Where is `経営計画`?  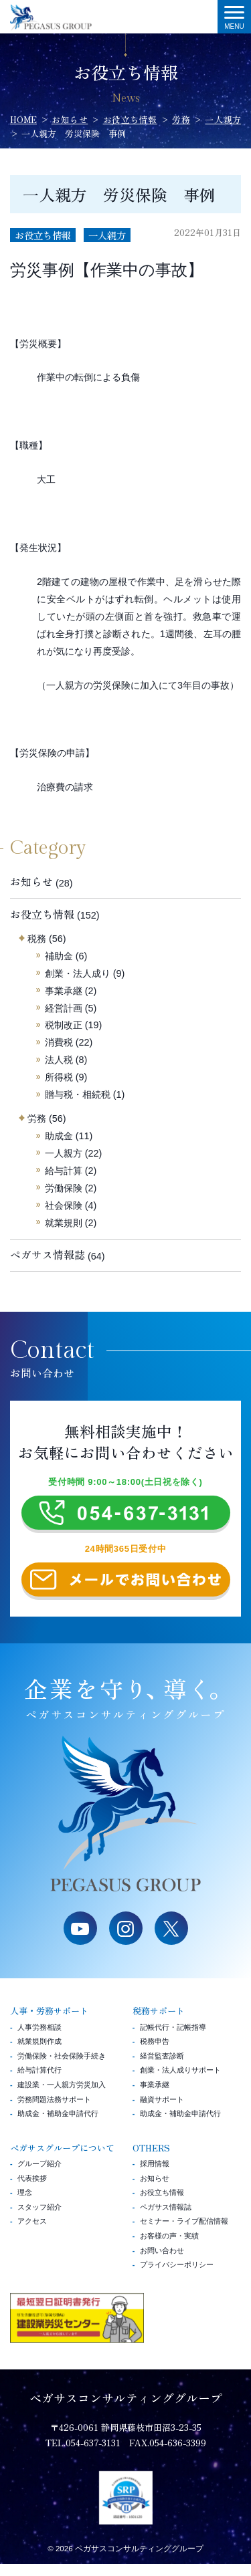 経営計画 is located at coordinates (63, 1008).